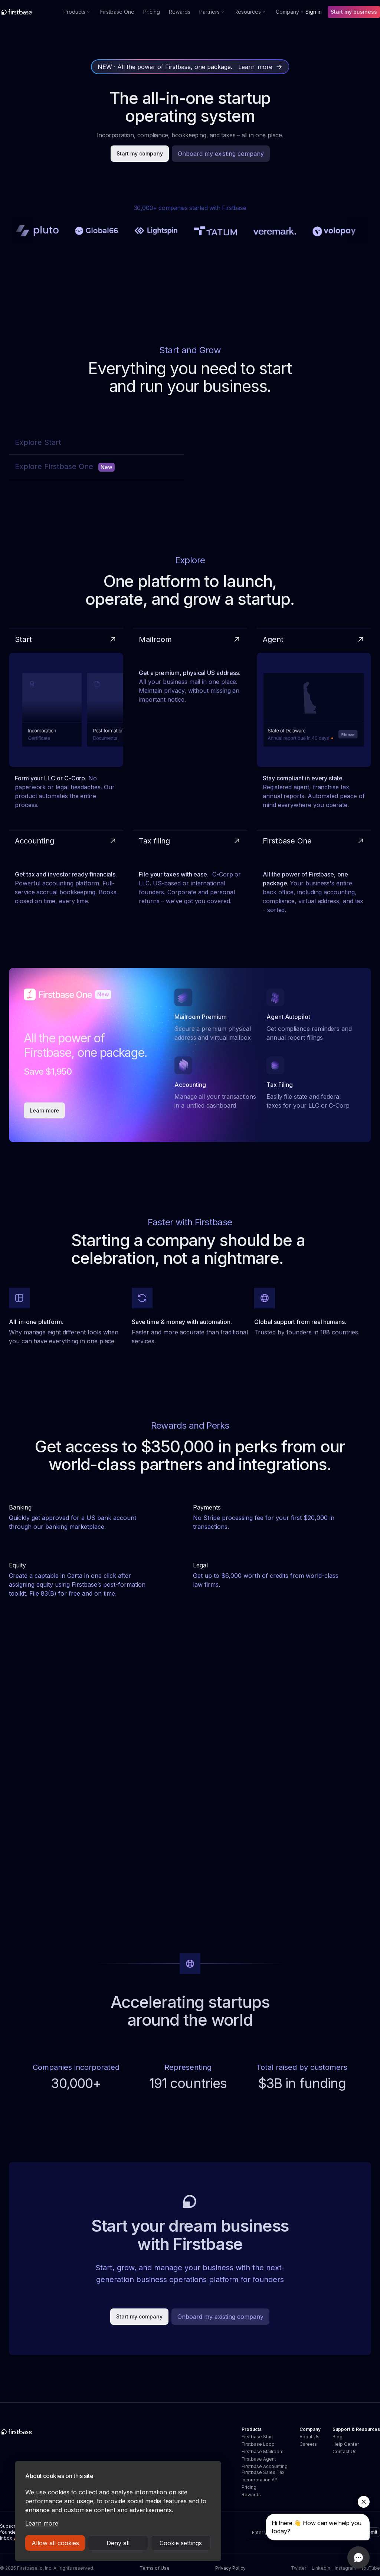  What do you see at coordinates (337, 2436) in the screenshot?
I see `Blog` at bounding box center [337, 2436].